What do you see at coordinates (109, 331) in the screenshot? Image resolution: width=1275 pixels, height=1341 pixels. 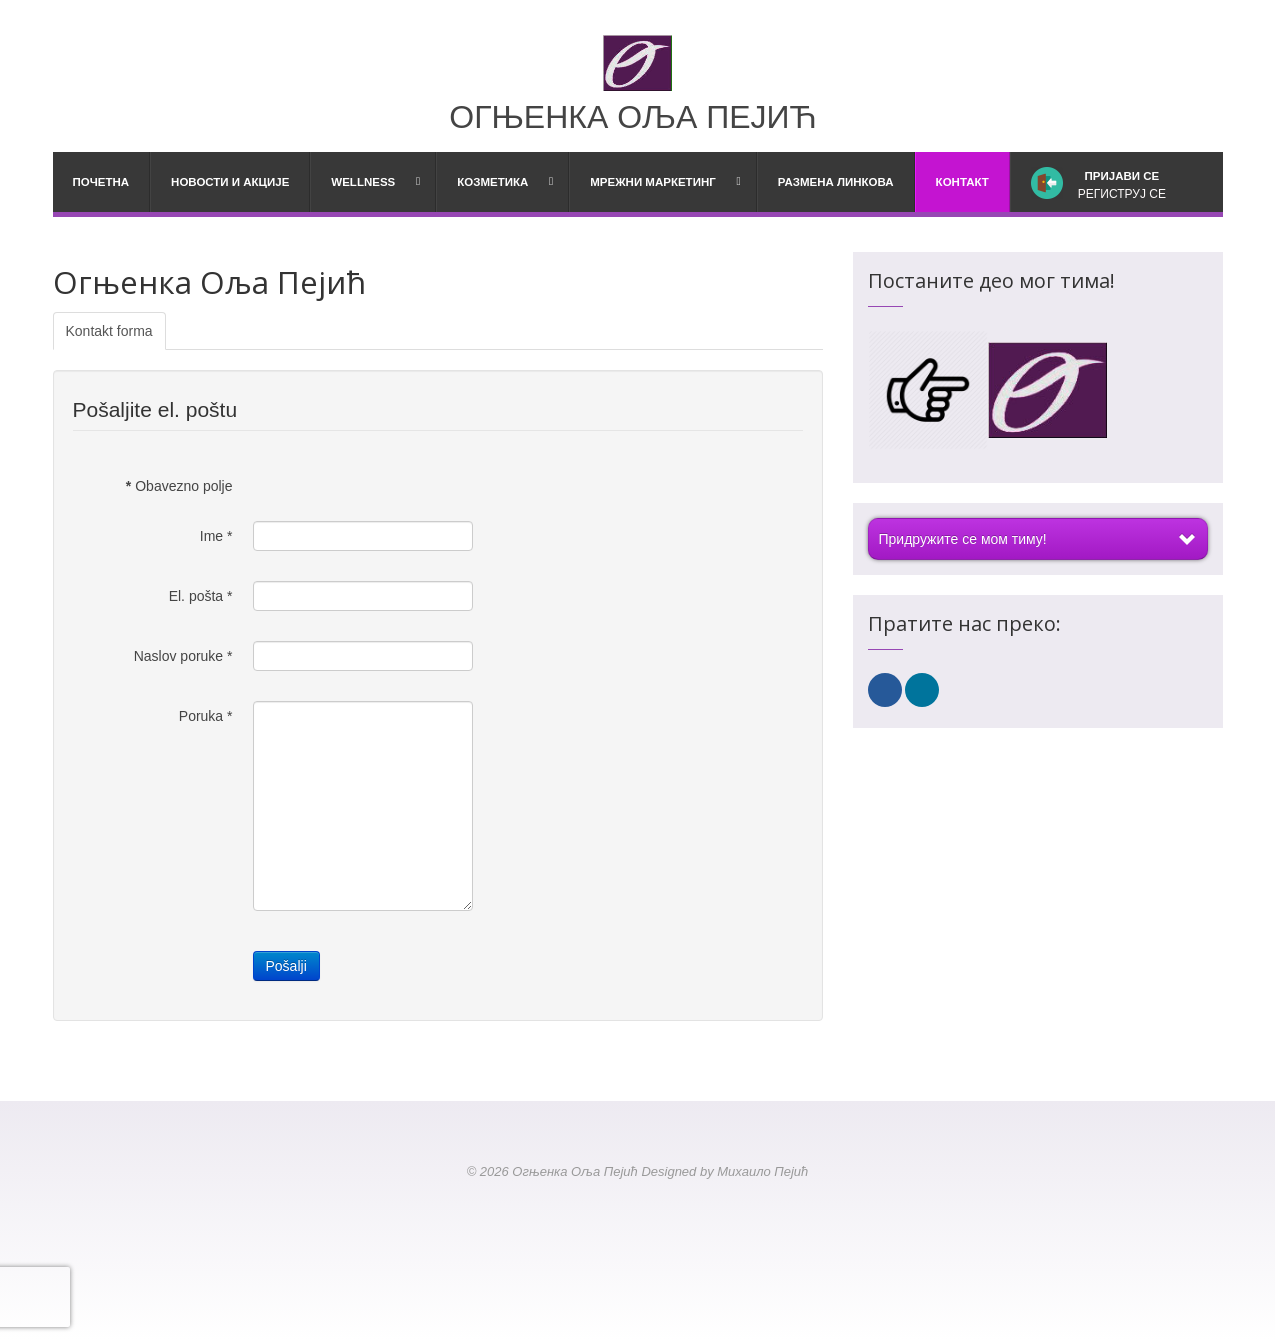 I see `Kontakt forma` at bounding box center [109, 331].